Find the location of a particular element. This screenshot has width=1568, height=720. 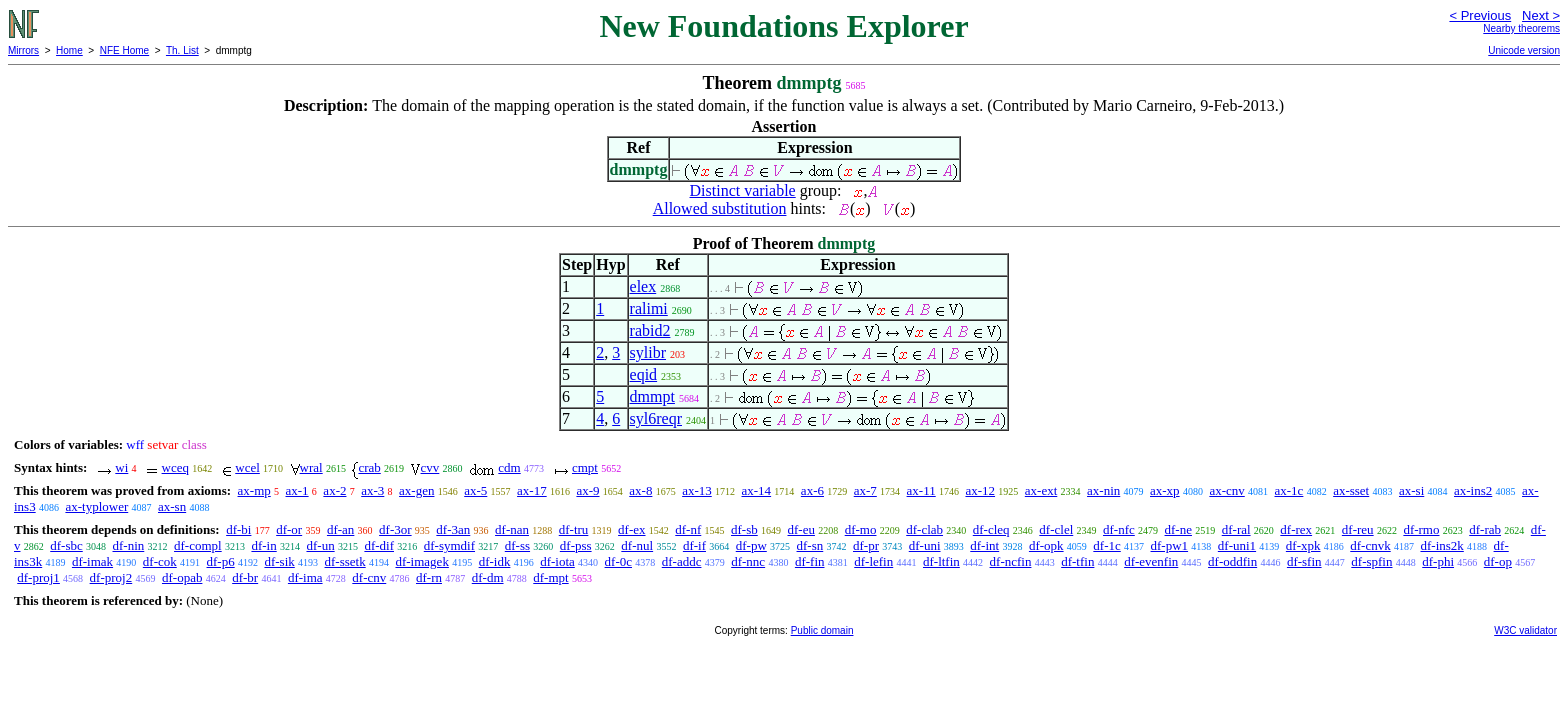

df-nin is located at coordinates (129, 545).